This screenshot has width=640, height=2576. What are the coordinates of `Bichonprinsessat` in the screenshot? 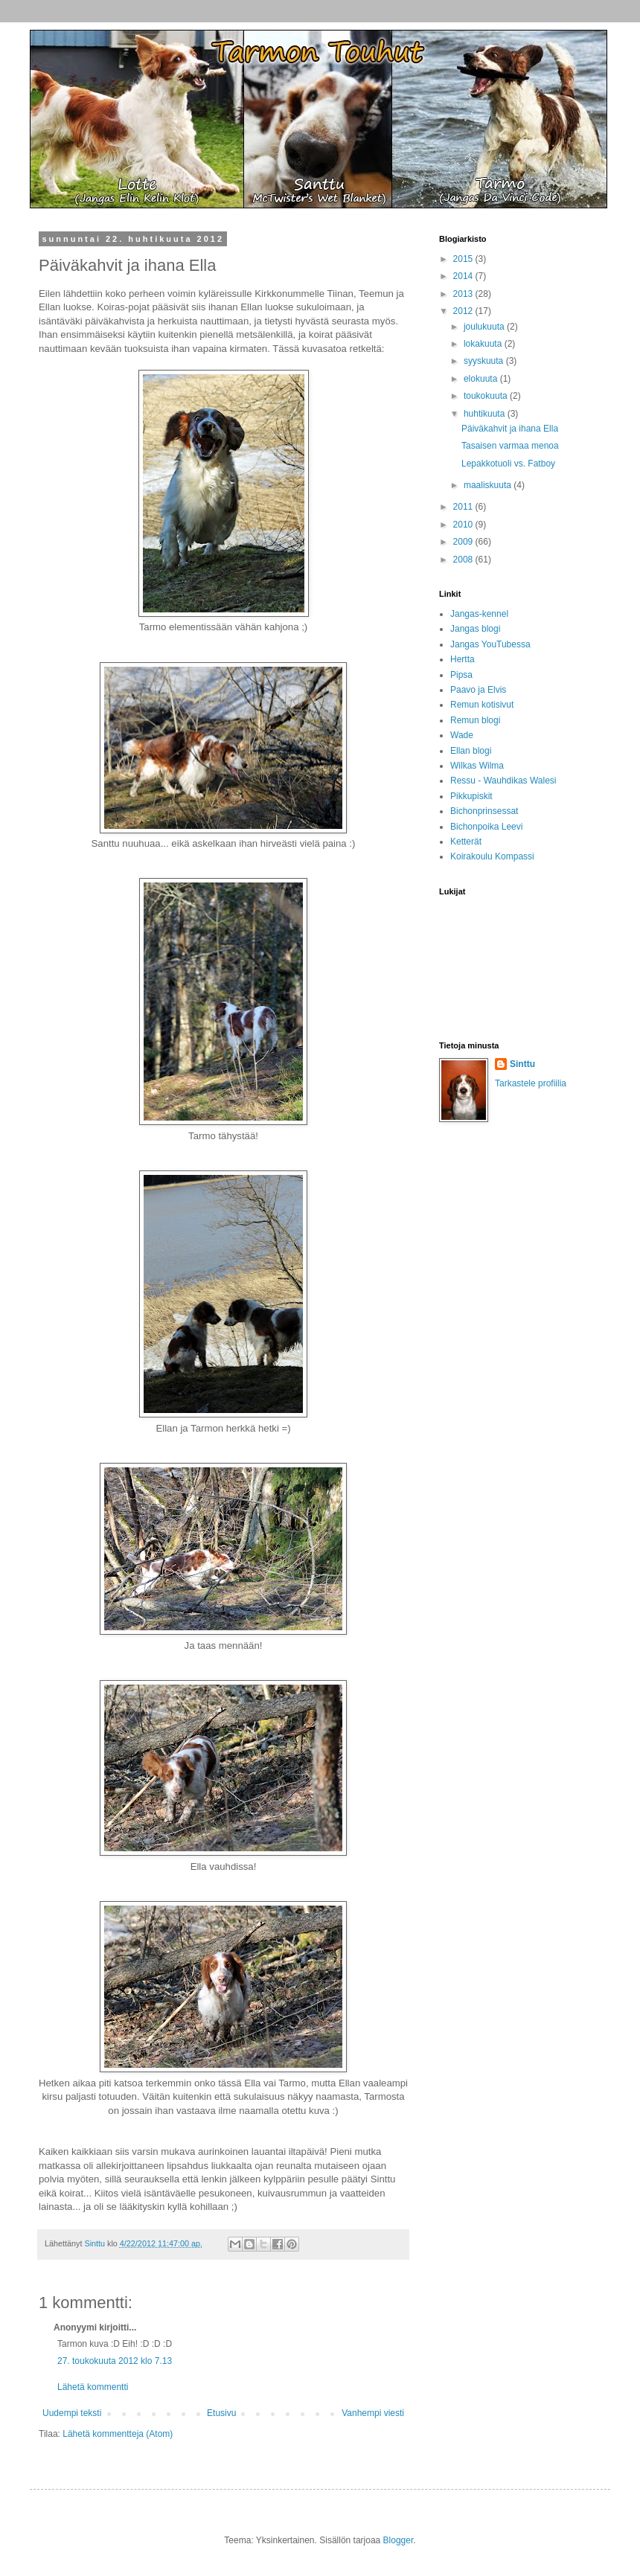 It's located at (484, 811).